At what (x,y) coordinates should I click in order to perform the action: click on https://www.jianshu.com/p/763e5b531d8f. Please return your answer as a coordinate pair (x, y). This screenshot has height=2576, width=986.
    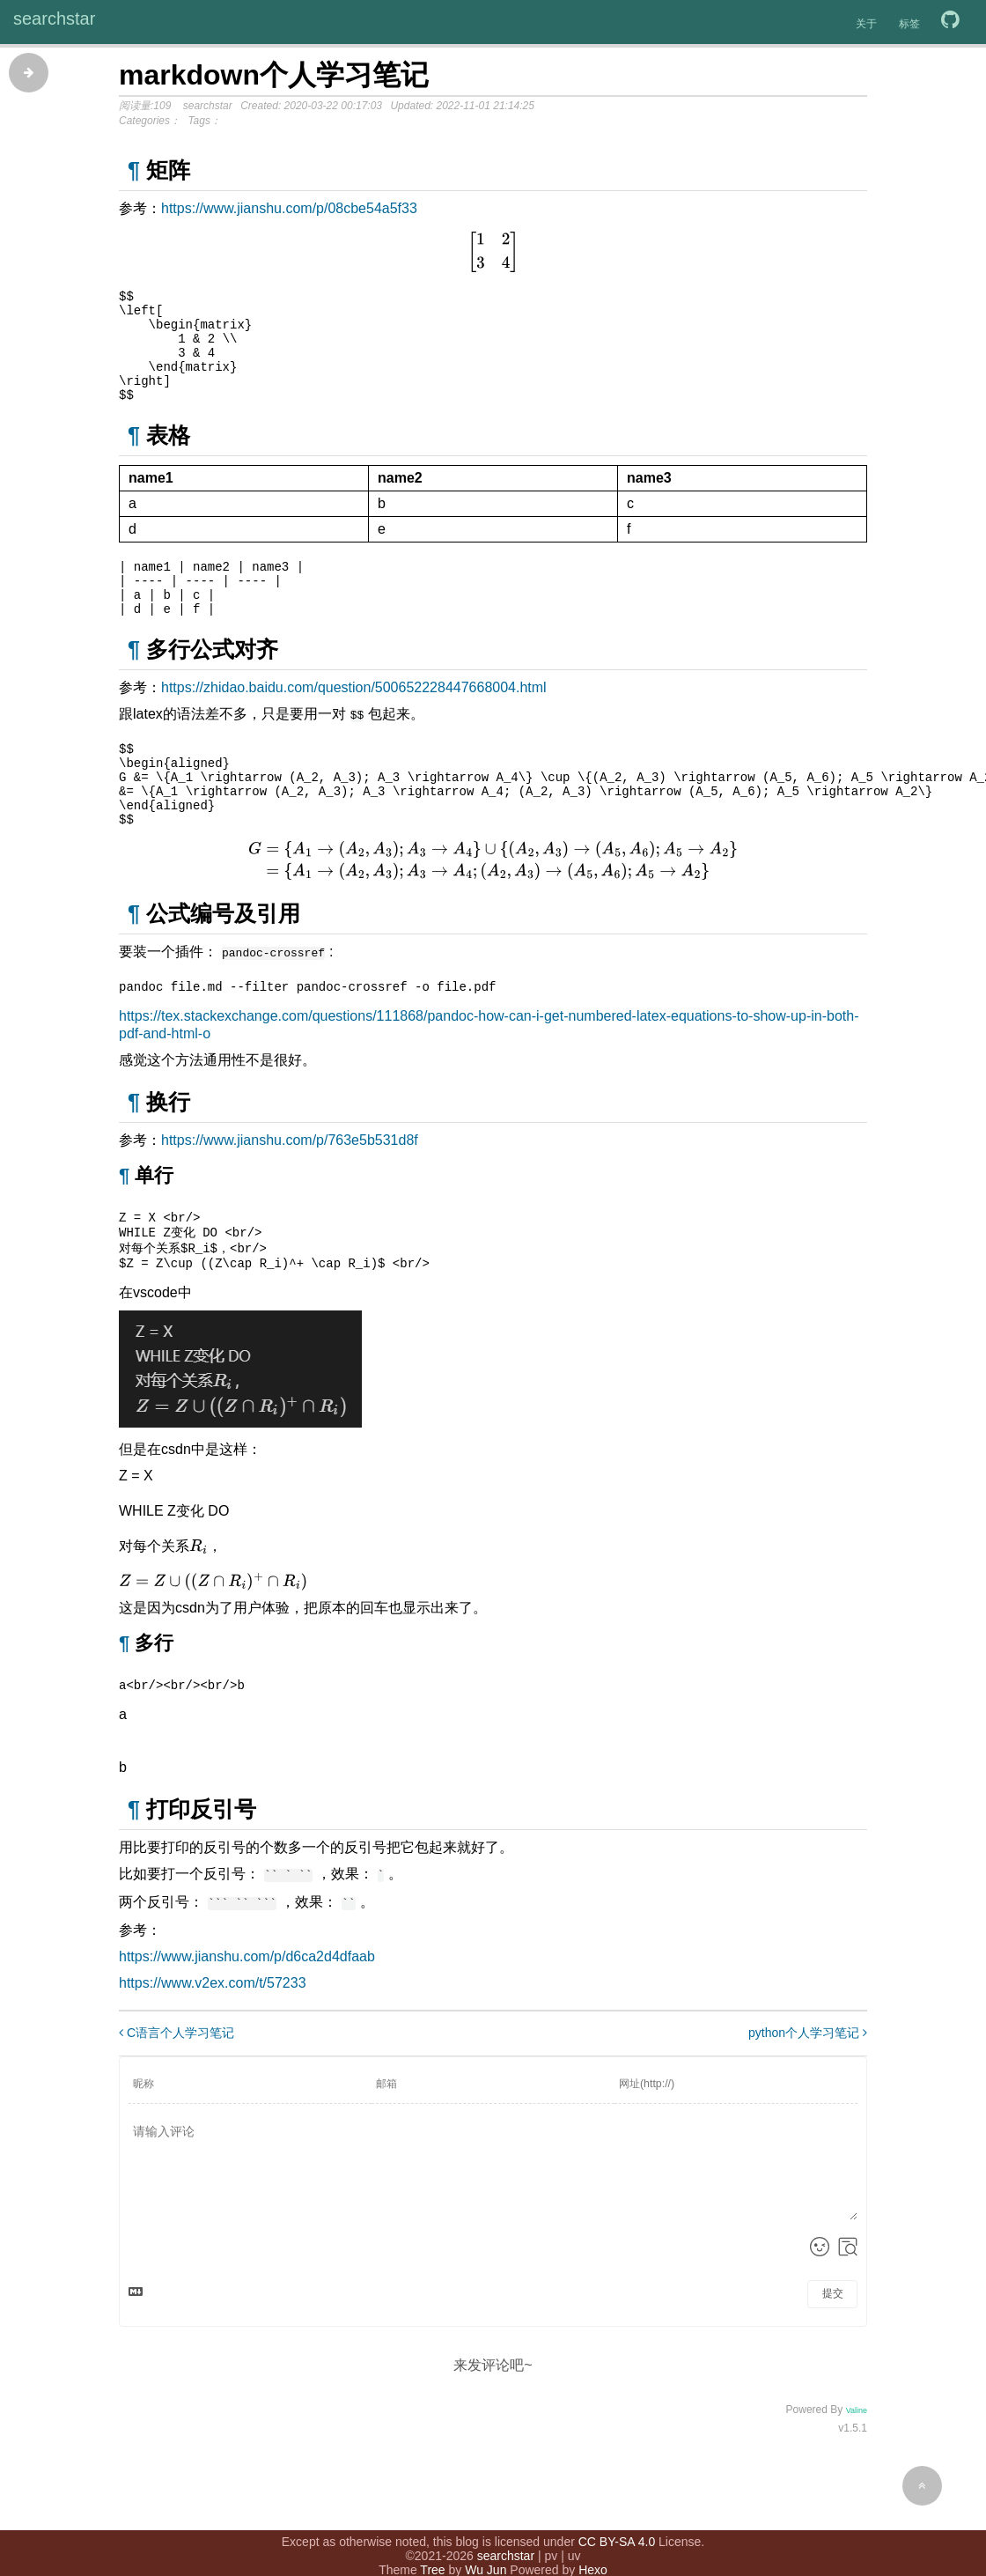
    Looking at the image, I should click on (289, 1186).